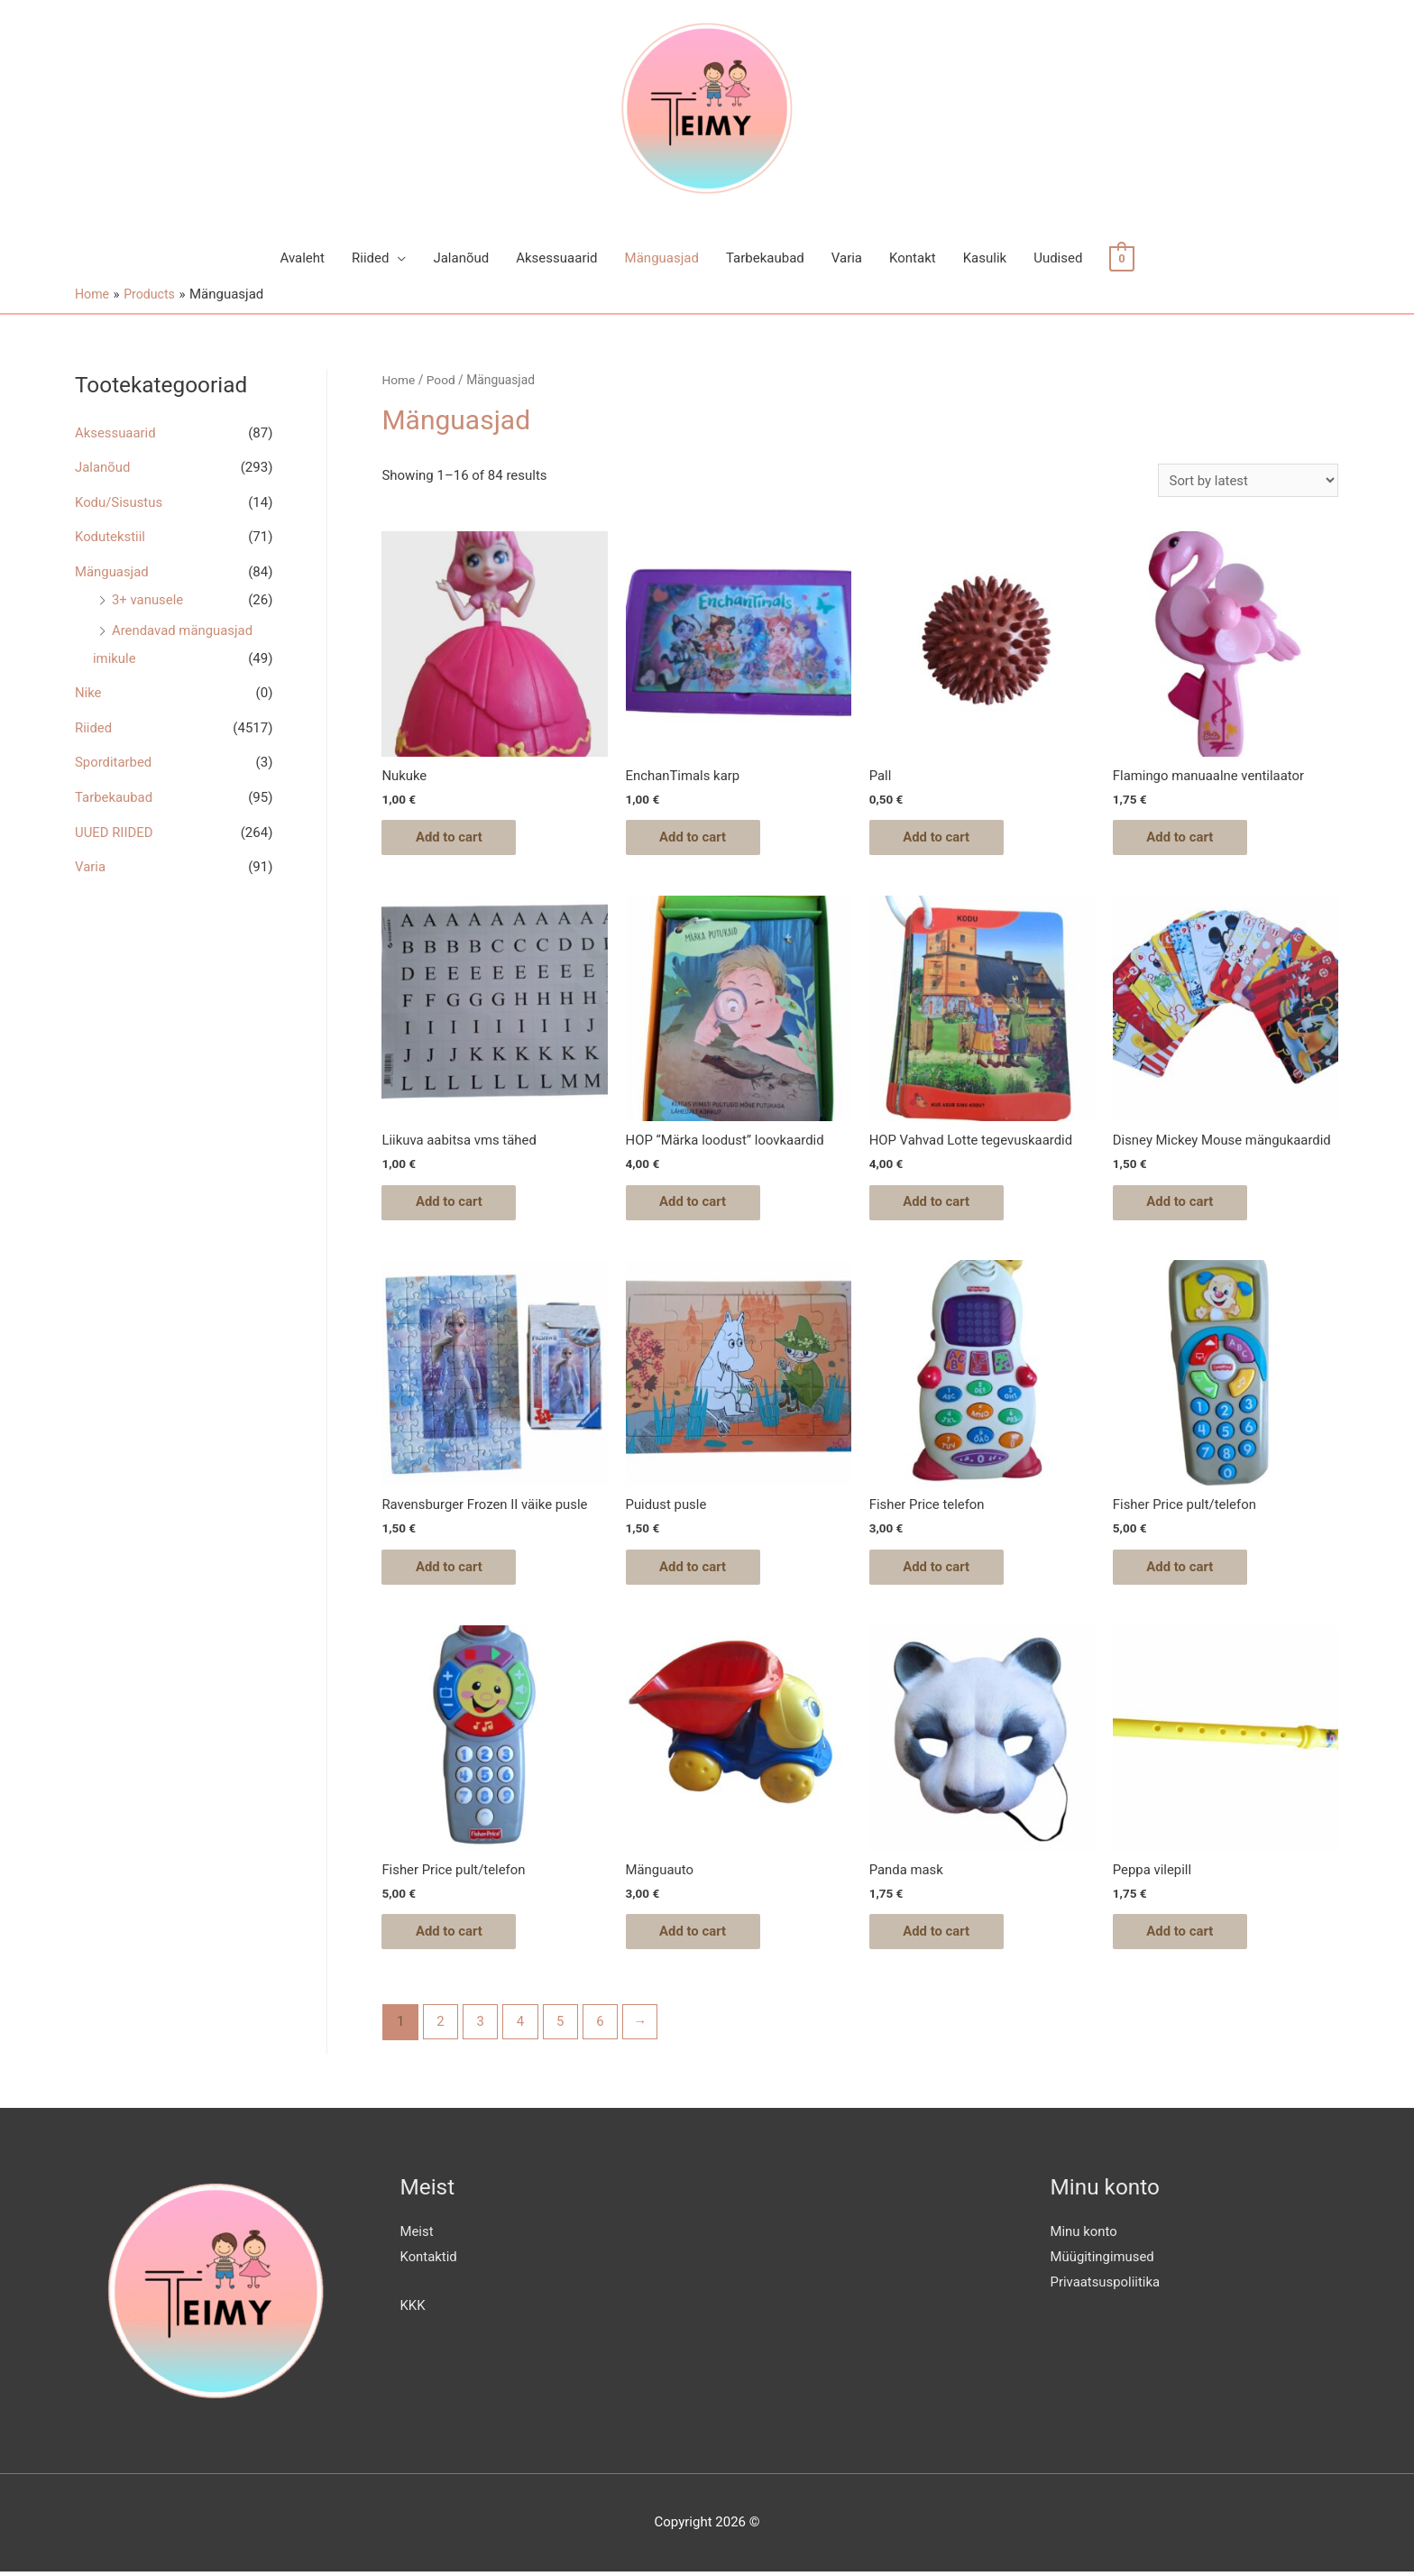 This screenshot has height=2576, width=1414. Describe the element at coordinates (417, 2236) in the screenshot. I see `Meist` at that location.